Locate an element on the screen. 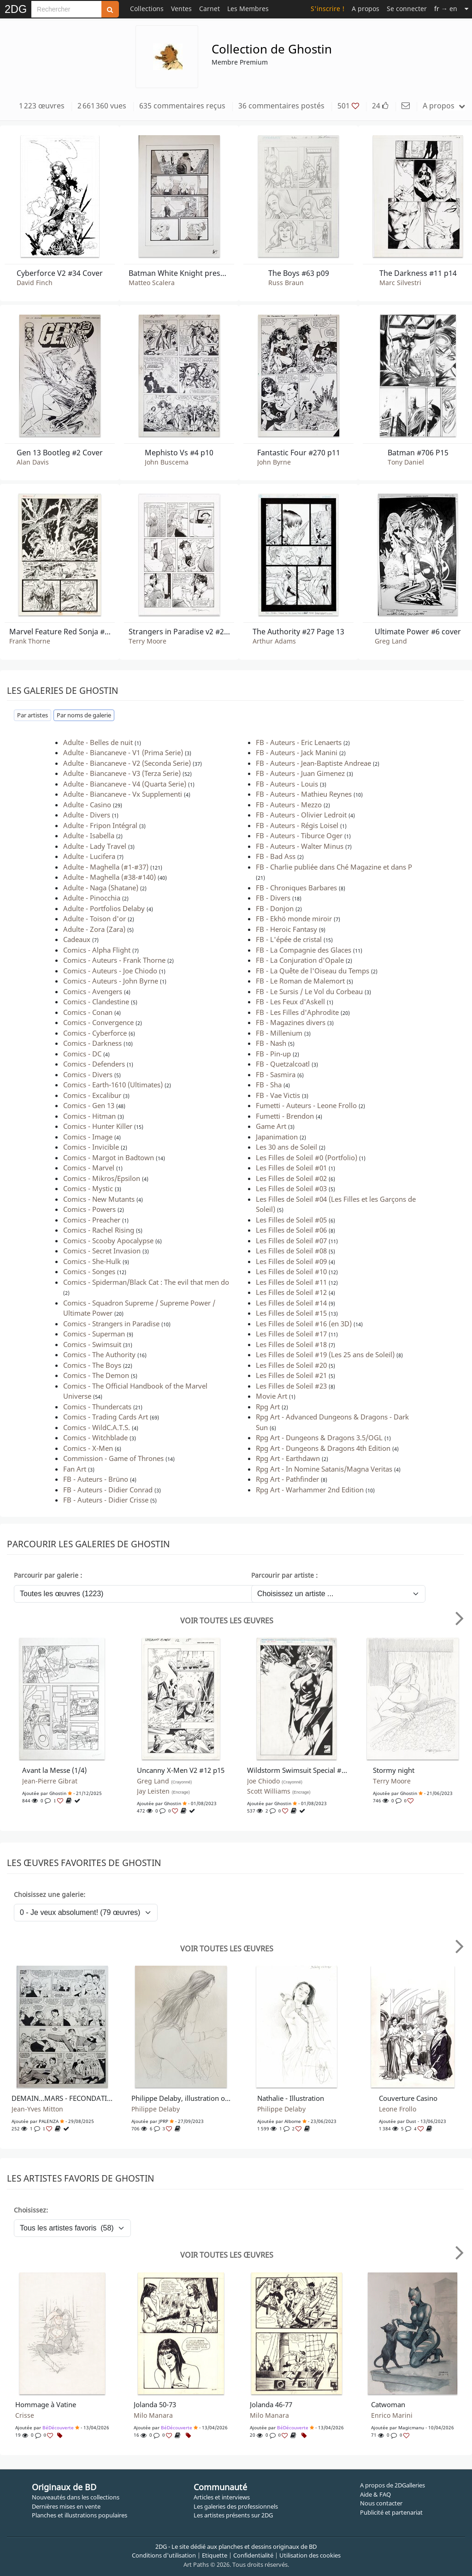 This screenshot has height=2576, width=472. Dernières mises en vente is located at coordinates (66, 2506).